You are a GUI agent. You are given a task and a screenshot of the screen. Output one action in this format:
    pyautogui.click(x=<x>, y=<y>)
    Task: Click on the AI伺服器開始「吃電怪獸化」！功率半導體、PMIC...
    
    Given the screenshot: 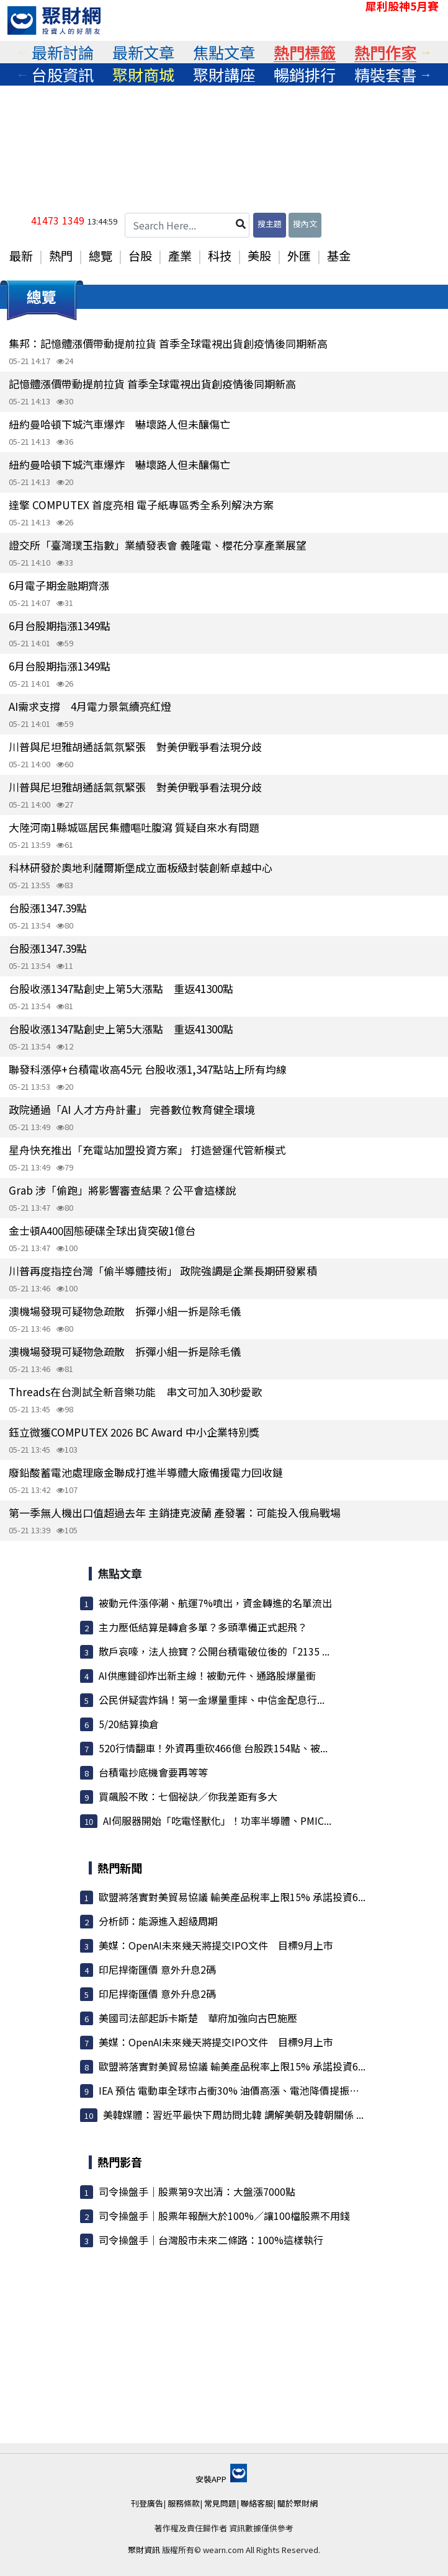 What is the action you would take?
    pyautogui.click(x=217, y=1820)
    